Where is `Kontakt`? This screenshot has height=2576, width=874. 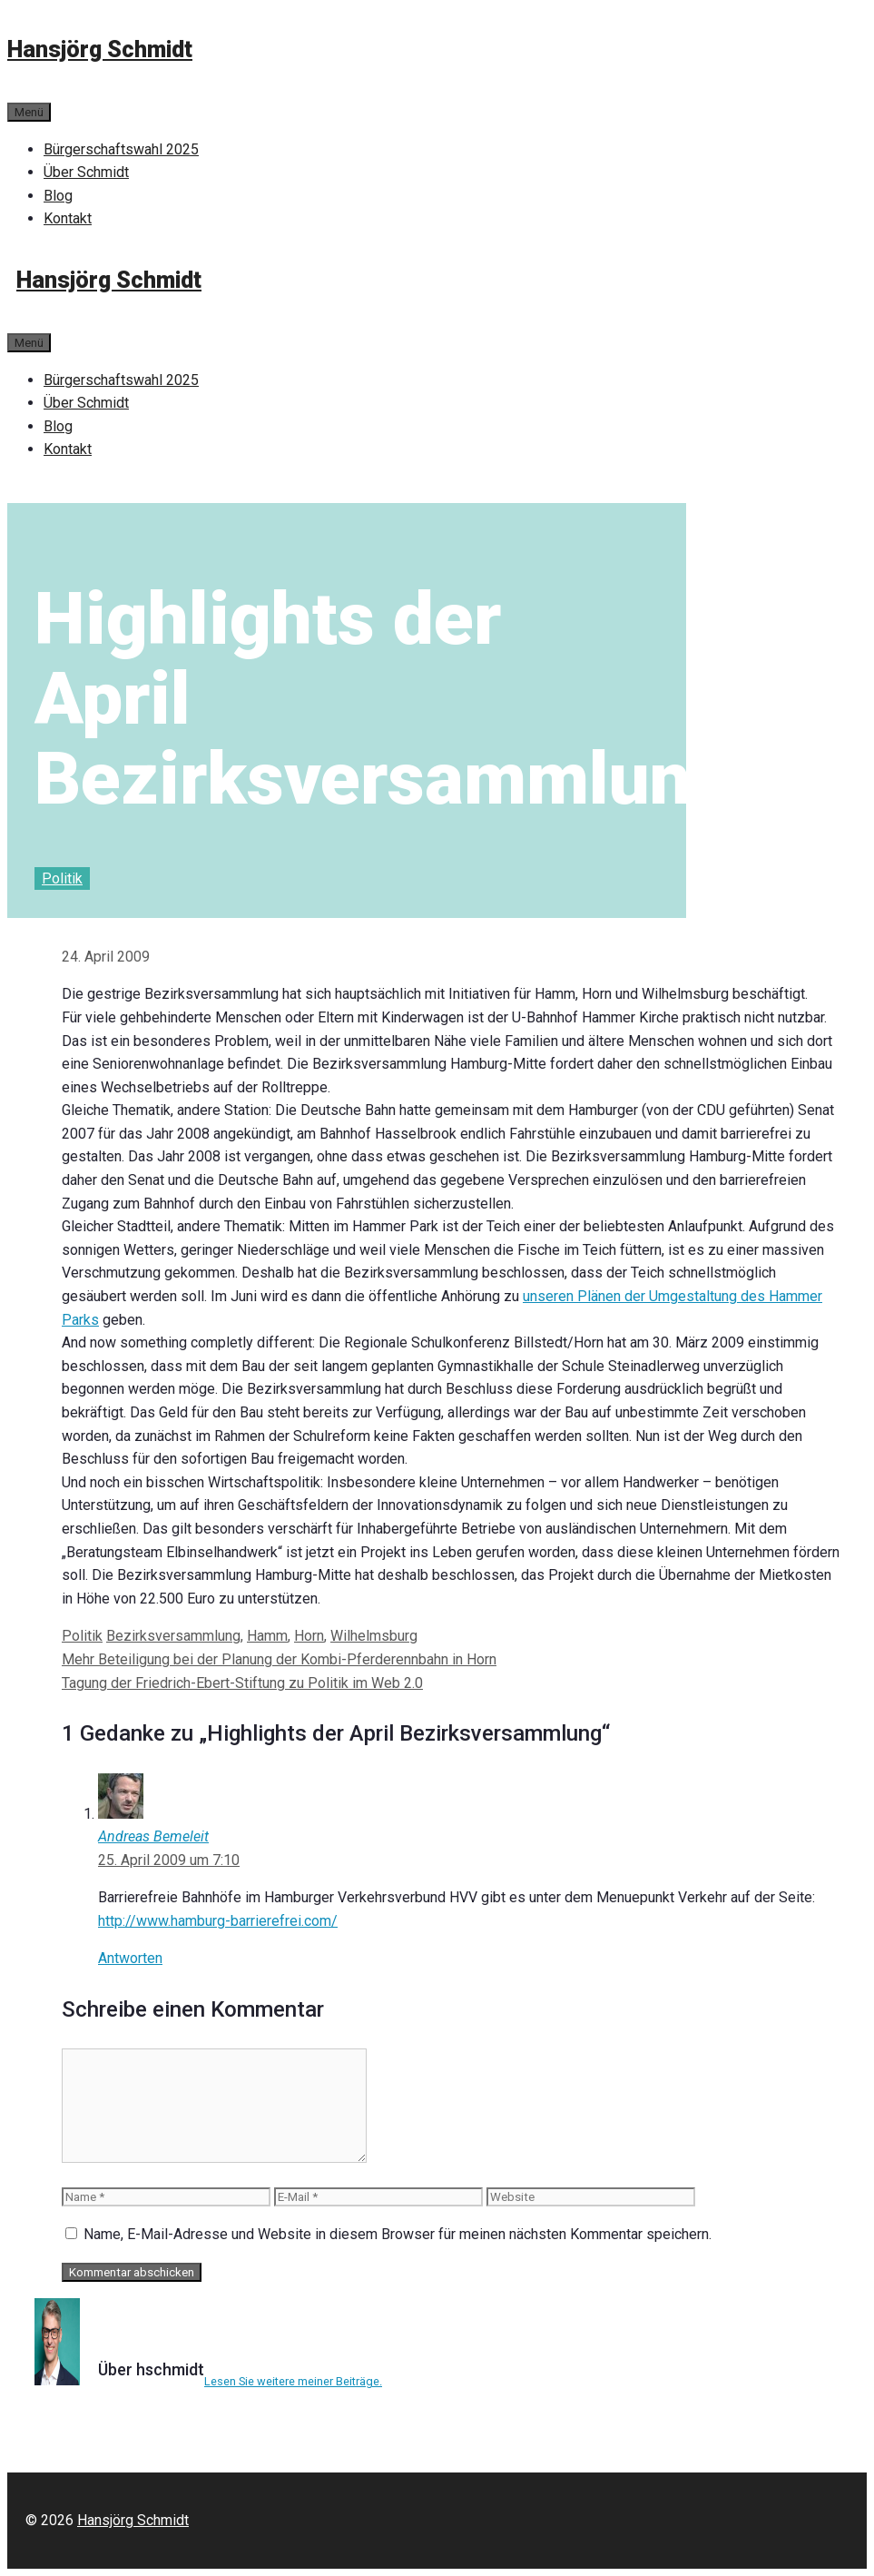 Kontakt is located at coordinates (68, 218).